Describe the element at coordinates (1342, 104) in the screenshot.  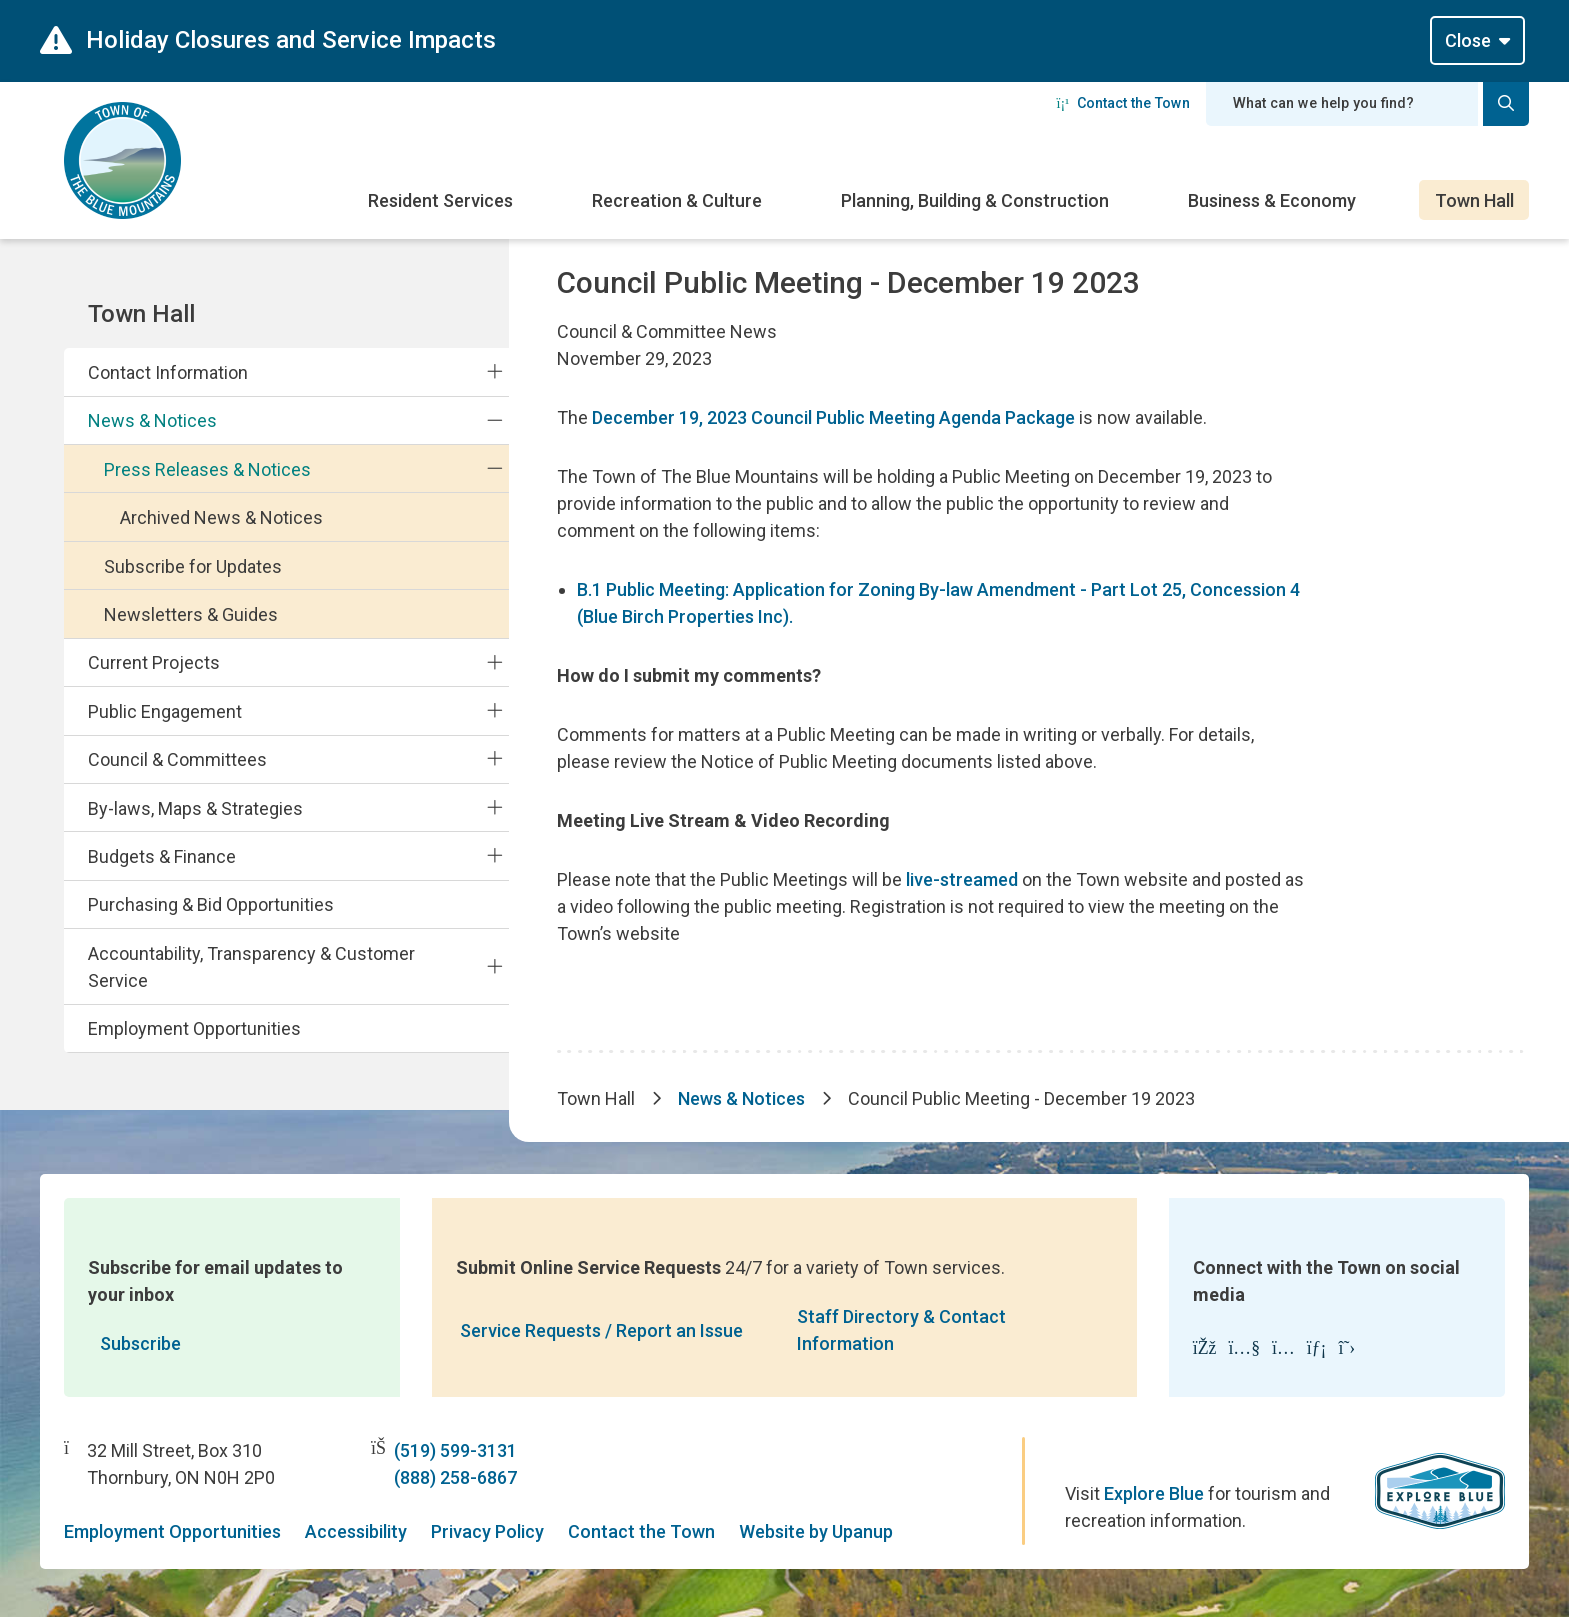
I see `[Search field]` at that location.